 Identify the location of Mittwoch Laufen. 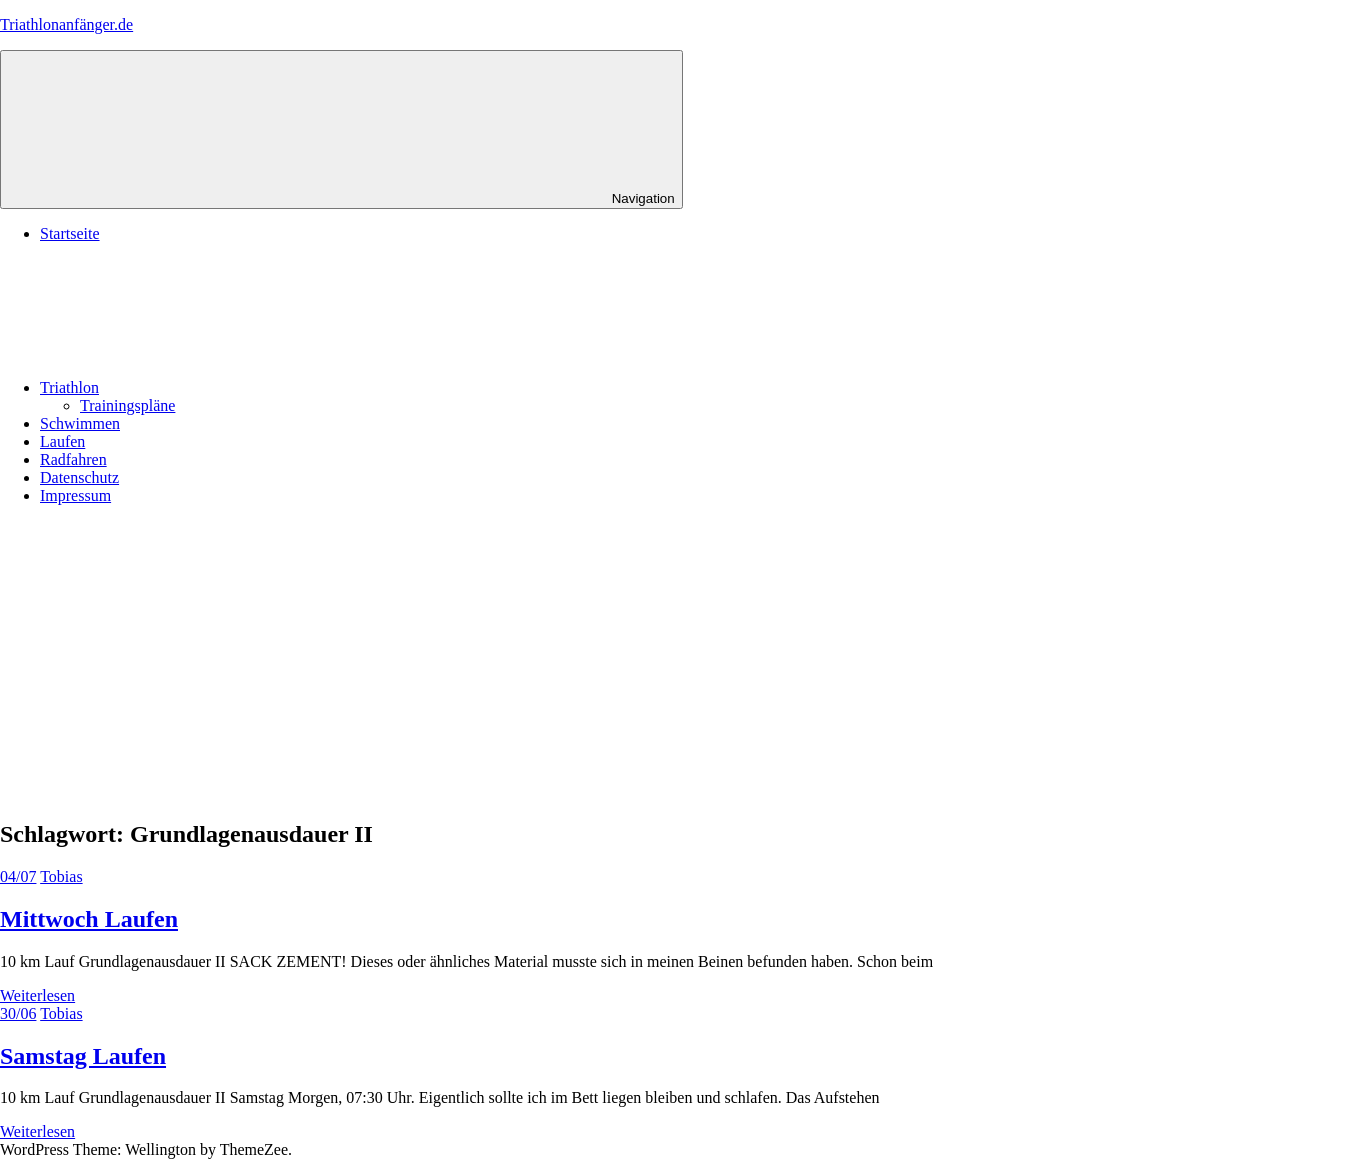
(89, 919).